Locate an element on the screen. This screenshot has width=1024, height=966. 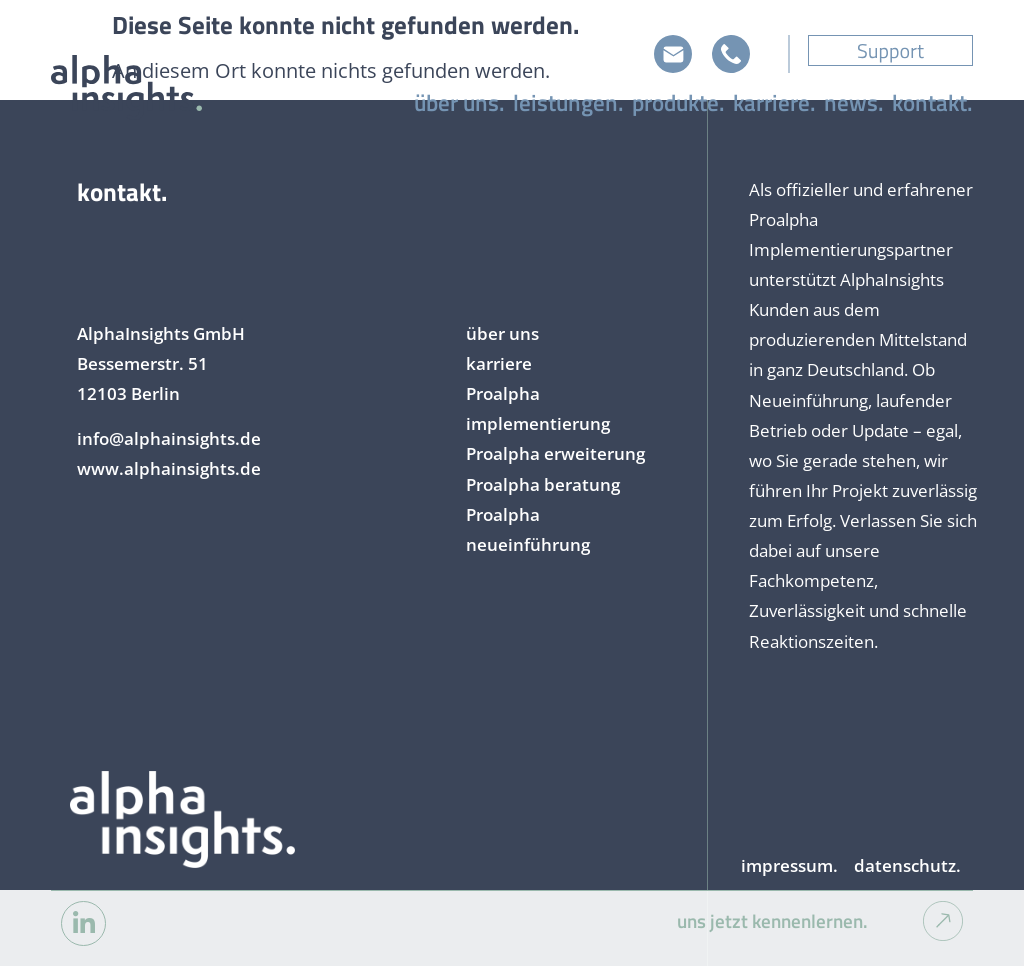
karriere. is located at coordinates (774, 102).